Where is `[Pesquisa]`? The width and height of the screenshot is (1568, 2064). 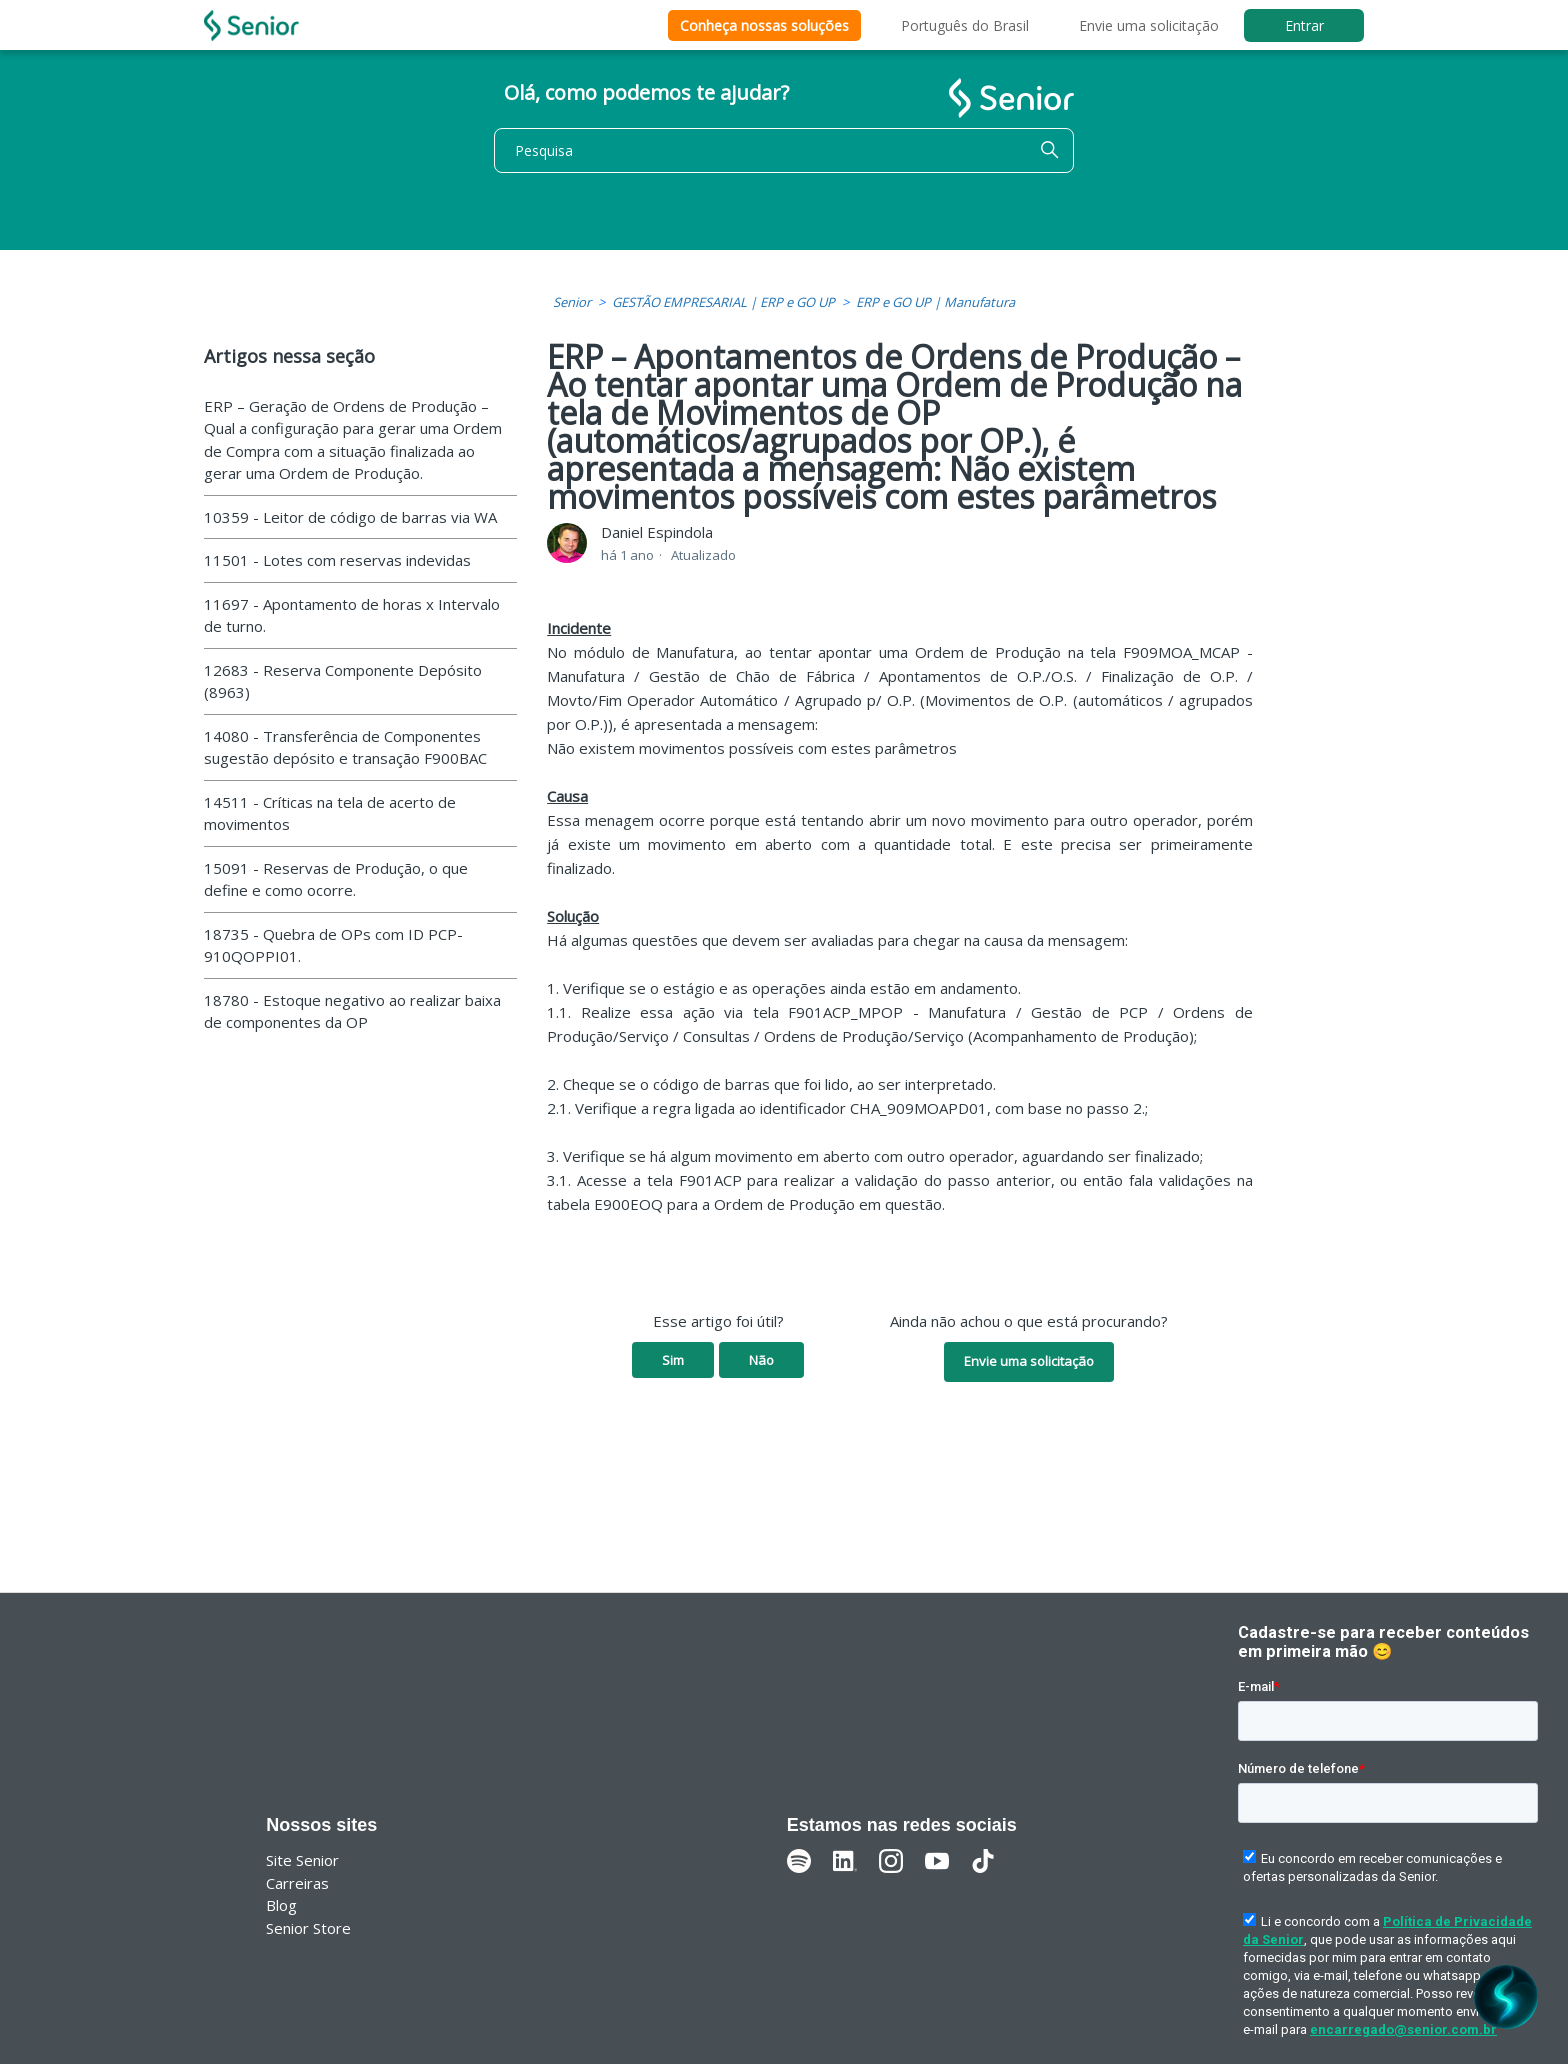
[Pesquisa] is located at coordinates (784, 150).